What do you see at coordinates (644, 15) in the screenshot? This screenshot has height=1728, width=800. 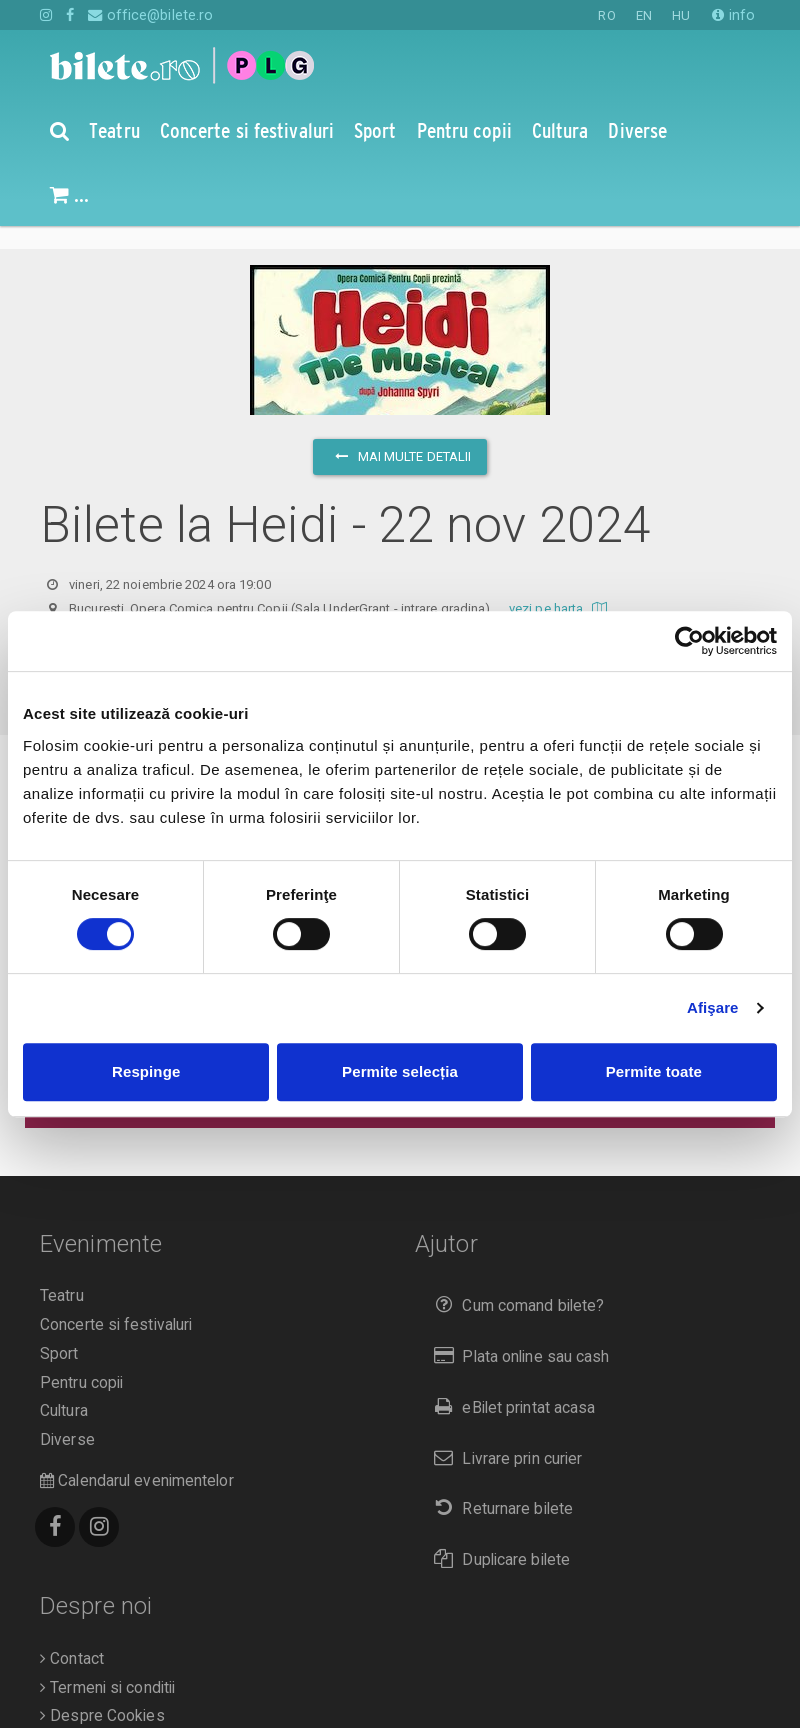 I see `EN` at bounding box center [644, 15].